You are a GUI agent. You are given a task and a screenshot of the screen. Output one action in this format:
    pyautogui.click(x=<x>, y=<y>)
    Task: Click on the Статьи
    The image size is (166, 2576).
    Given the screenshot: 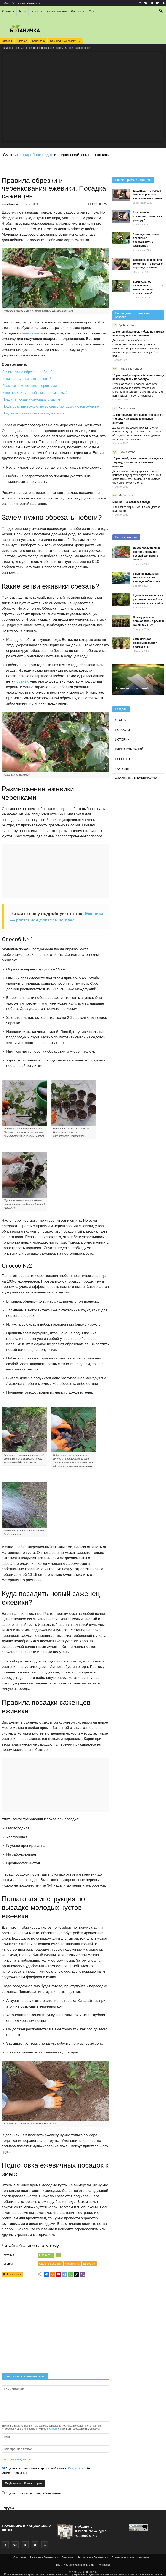 What is the action you would take?
    pyautogui.click(x=8, y=11)
    